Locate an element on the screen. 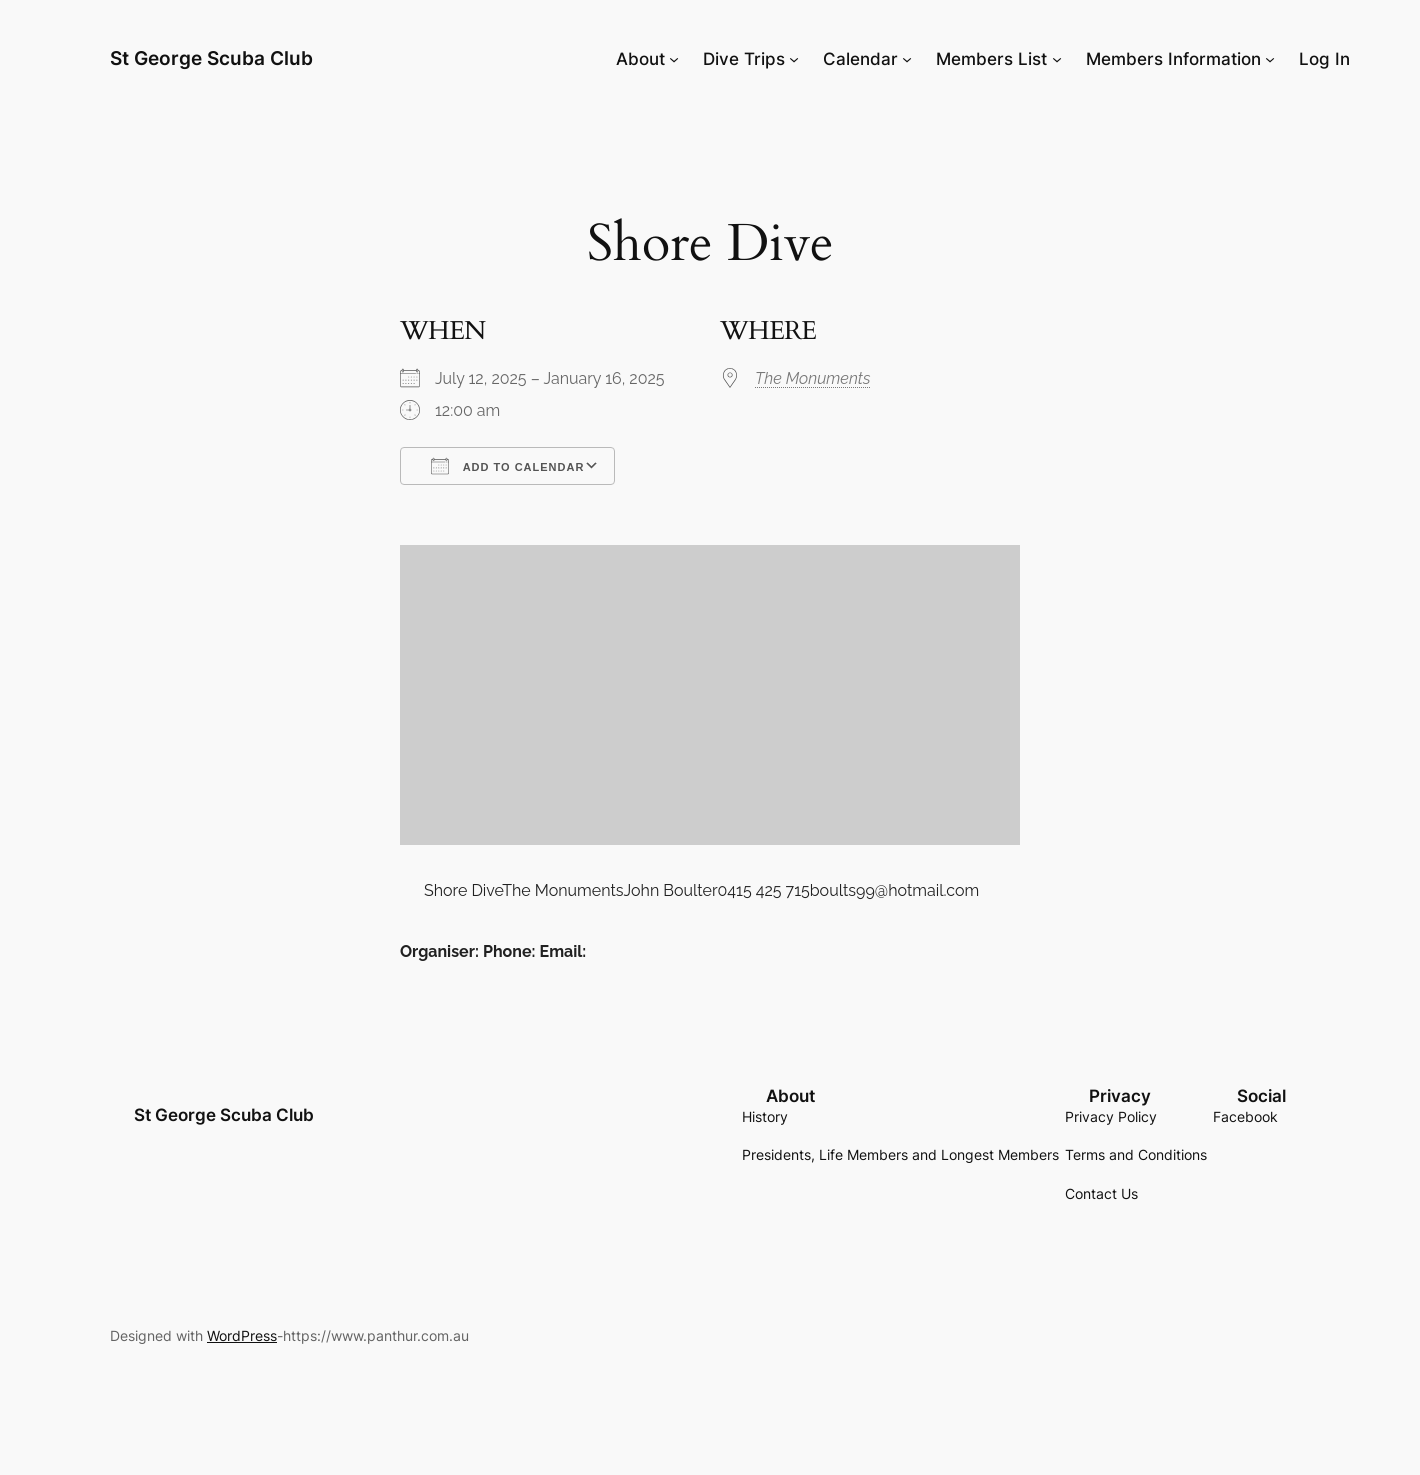  St George Scuba Club is located at coordinates (211, 58).